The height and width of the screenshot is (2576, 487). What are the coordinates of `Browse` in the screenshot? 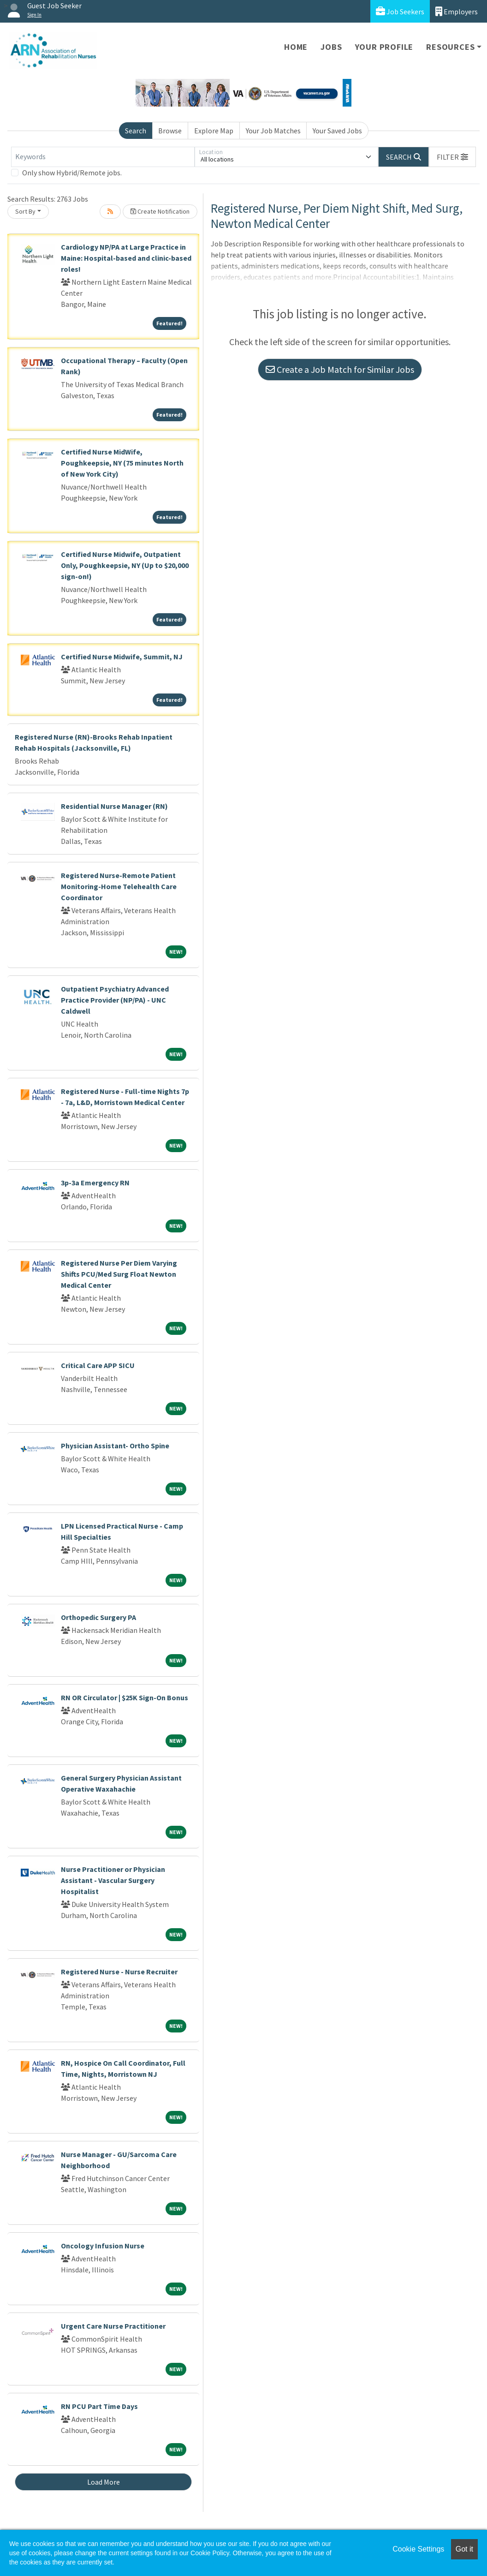 It's located at (170, 130).